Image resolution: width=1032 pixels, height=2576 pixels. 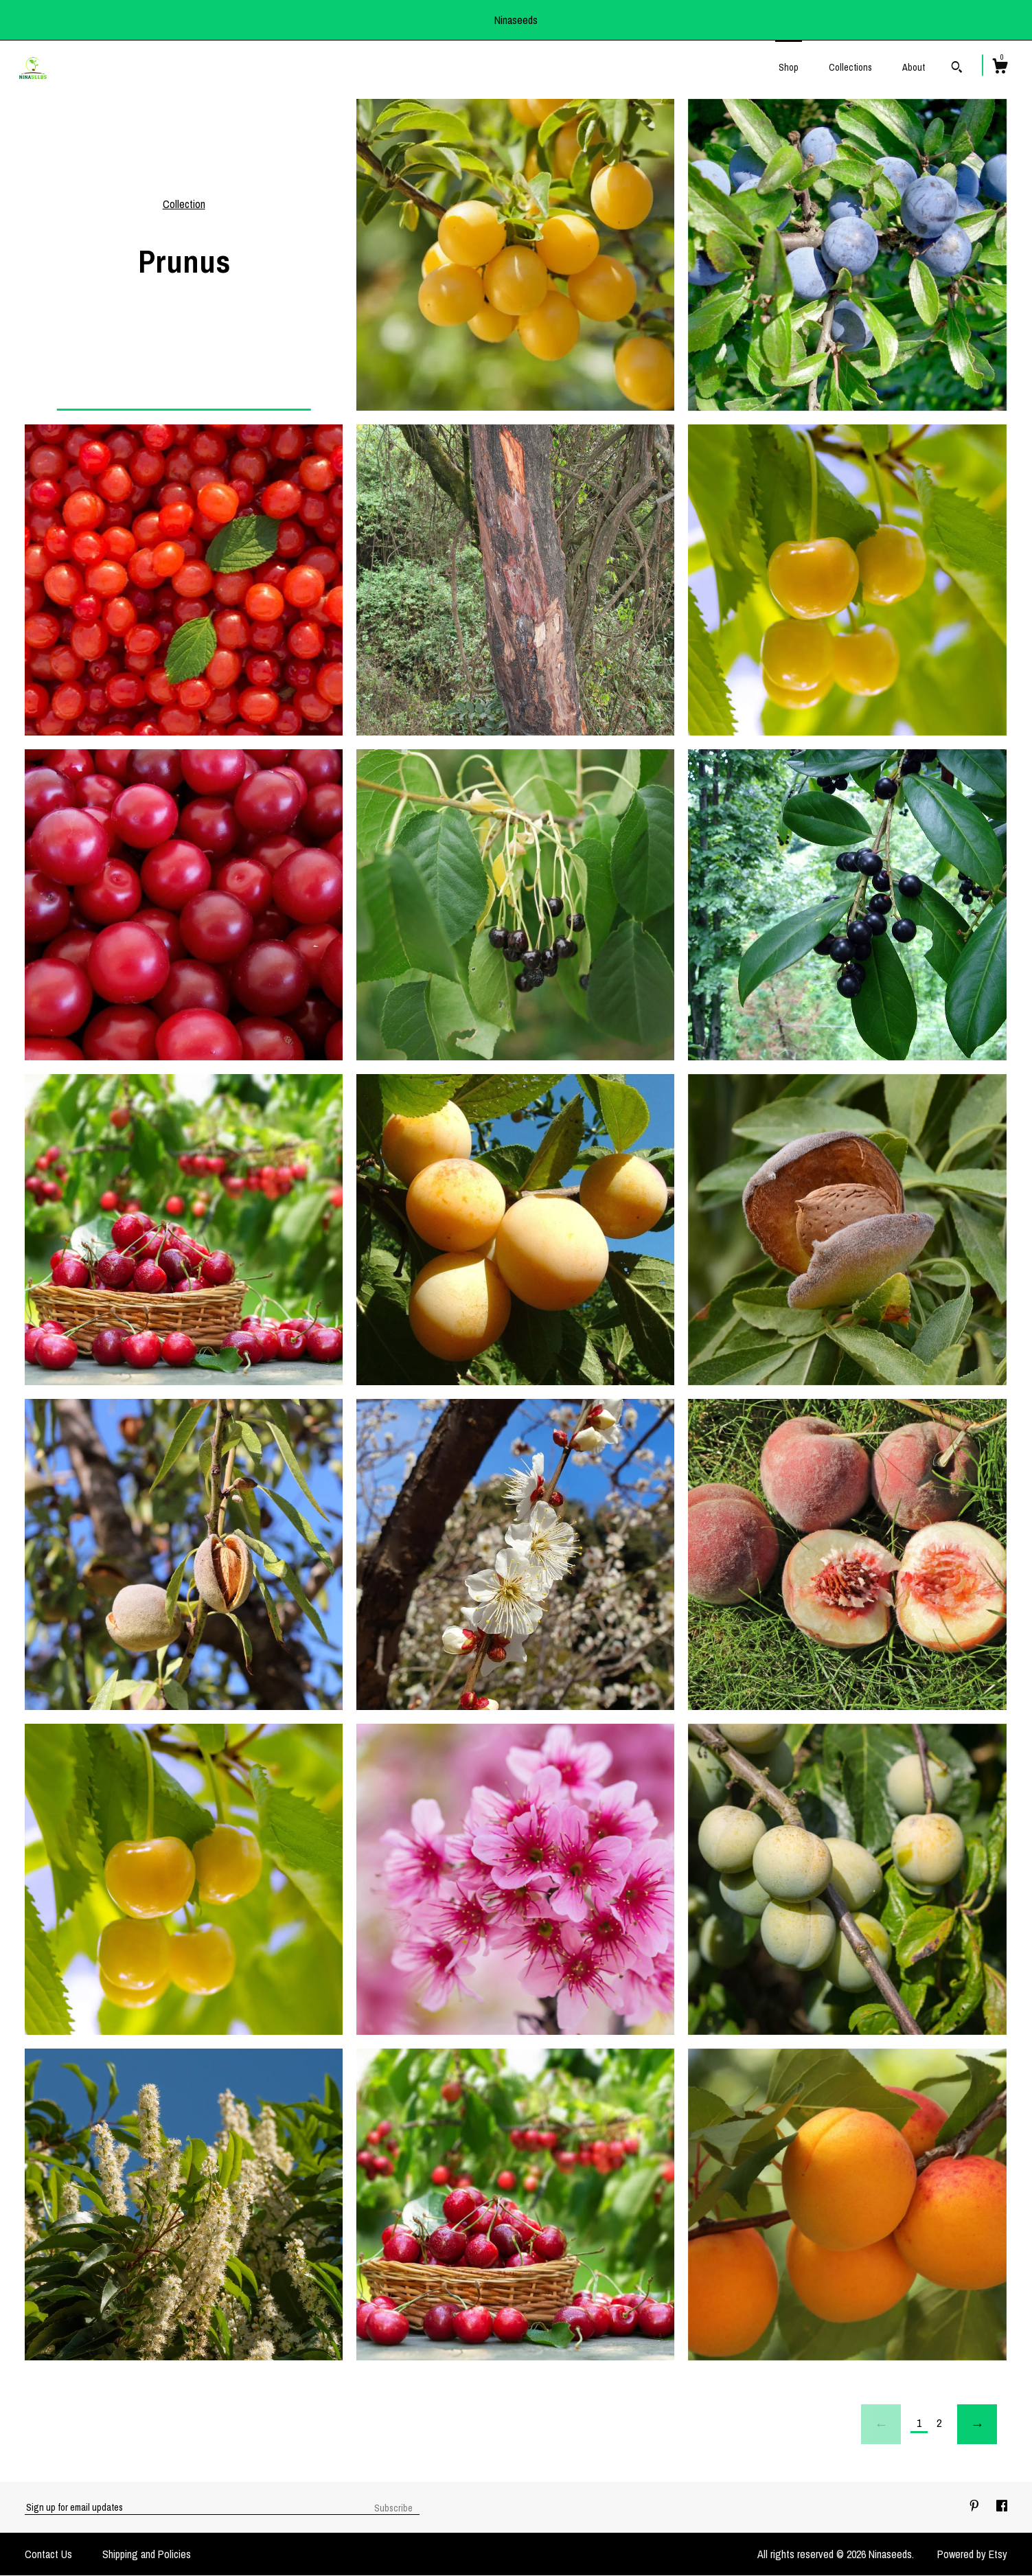 What do you see at coordinates (1001, 2506) in the screenshot?
I see `[facebook]` at bounding box center [1001, 2506].